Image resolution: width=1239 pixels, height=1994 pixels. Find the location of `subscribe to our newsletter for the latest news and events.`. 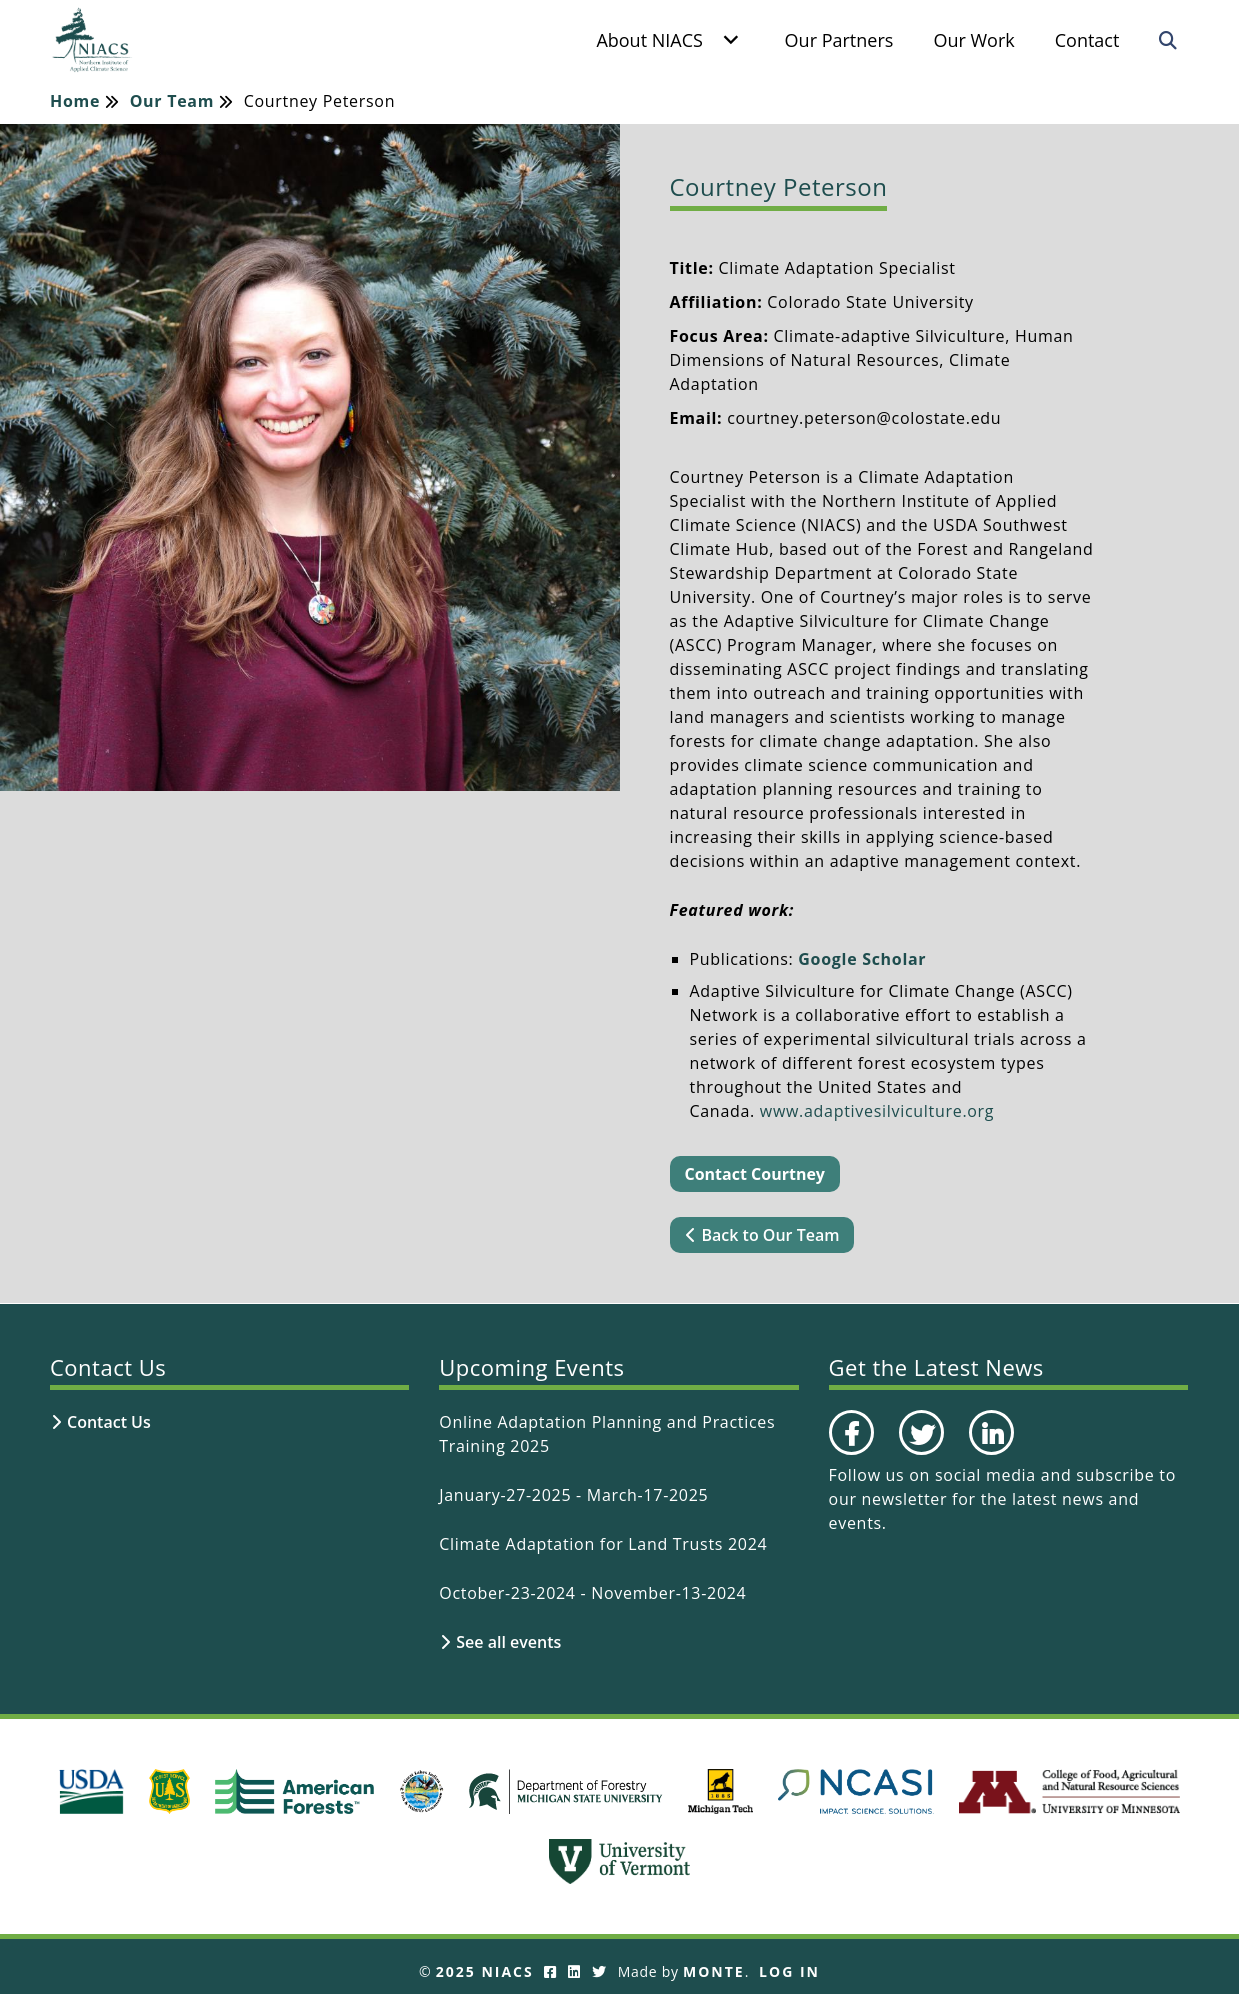

subscribe to our newsletter for the latest news and events. is located at coordinates (1002, 1499).